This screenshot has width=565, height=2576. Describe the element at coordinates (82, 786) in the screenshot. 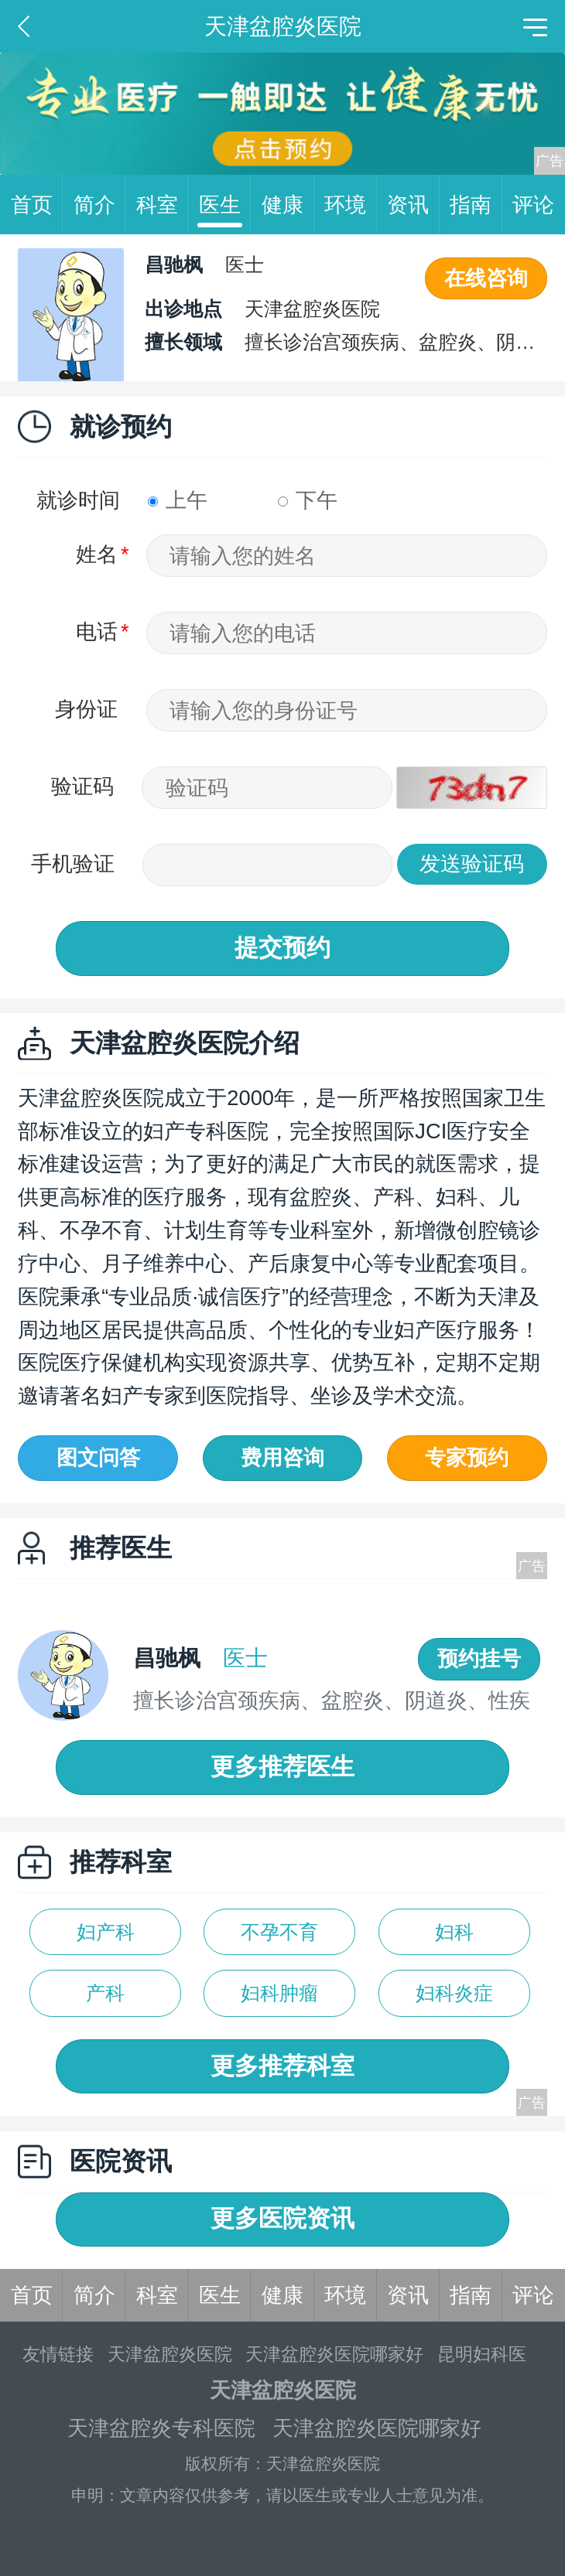

I see `验证码` at that location.